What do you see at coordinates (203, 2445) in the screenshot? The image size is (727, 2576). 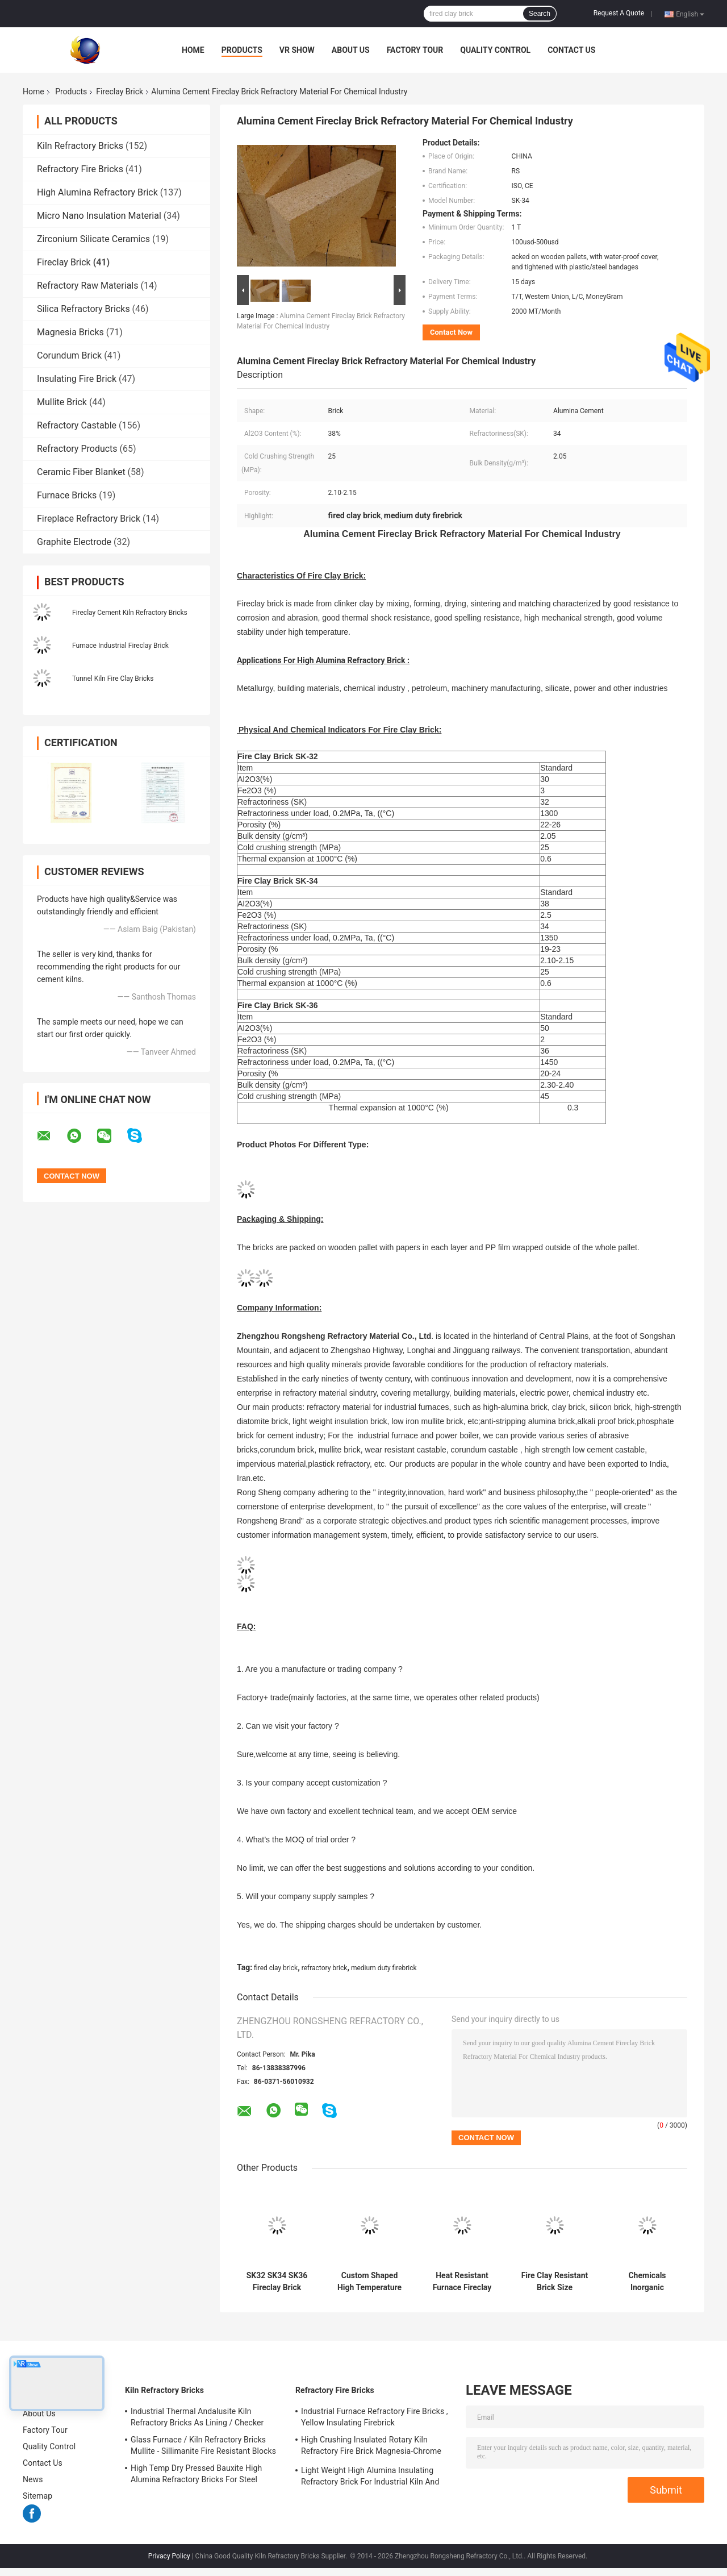 I see `Glass Furnace / Kiln Refractory Bricks Mullite - Sillimanite Fire Resistant Blocks` at bounding box center [203, 2445].